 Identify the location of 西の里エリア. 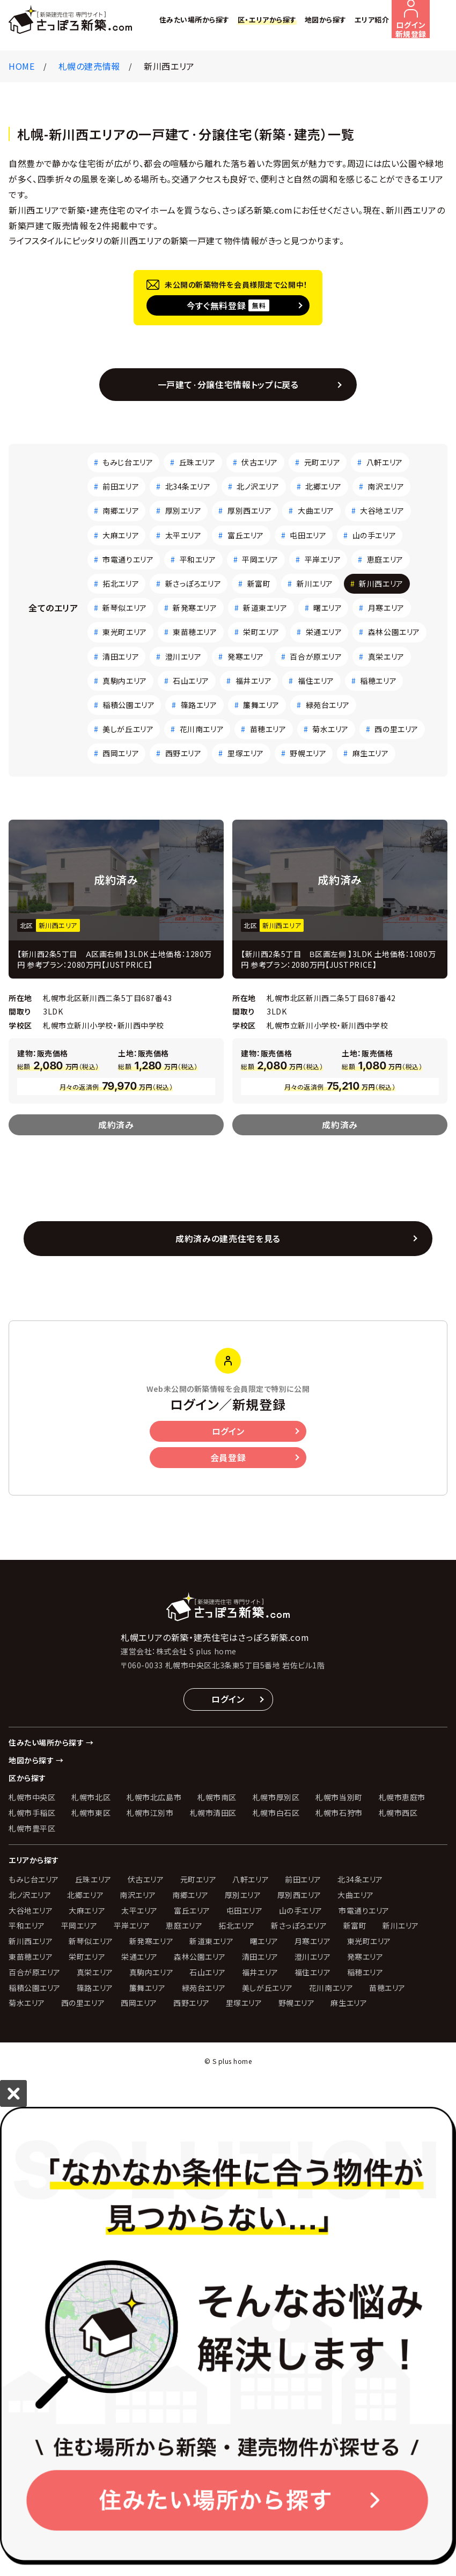
(396, 729).